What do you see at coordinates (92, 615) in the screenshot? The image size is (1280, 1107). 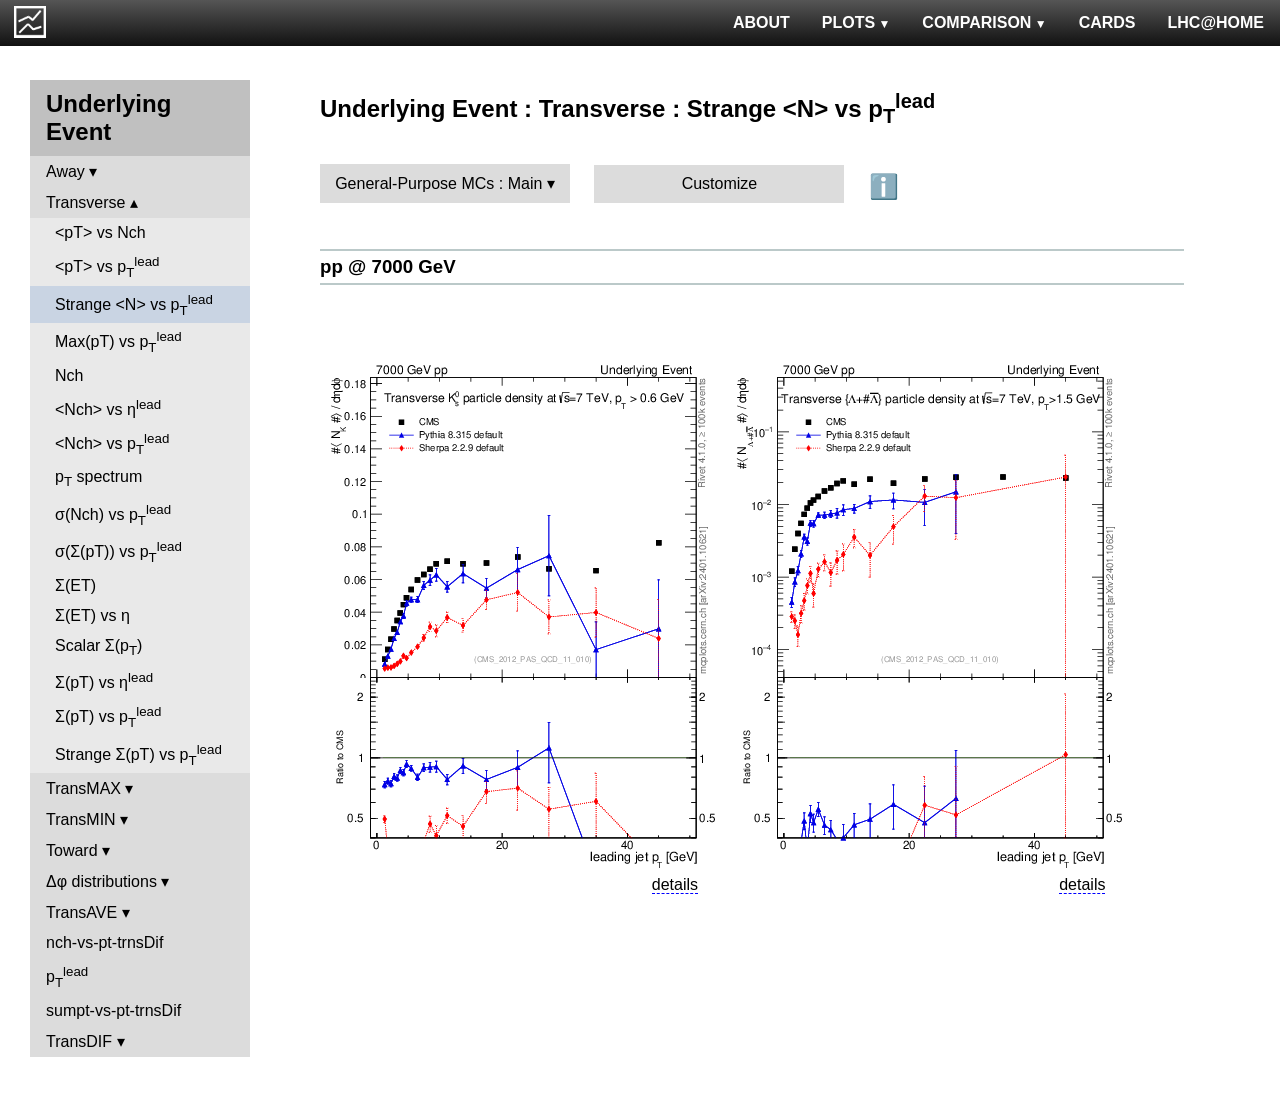 I see `Σ(ET) vs η` at bounding box center [92, 615].